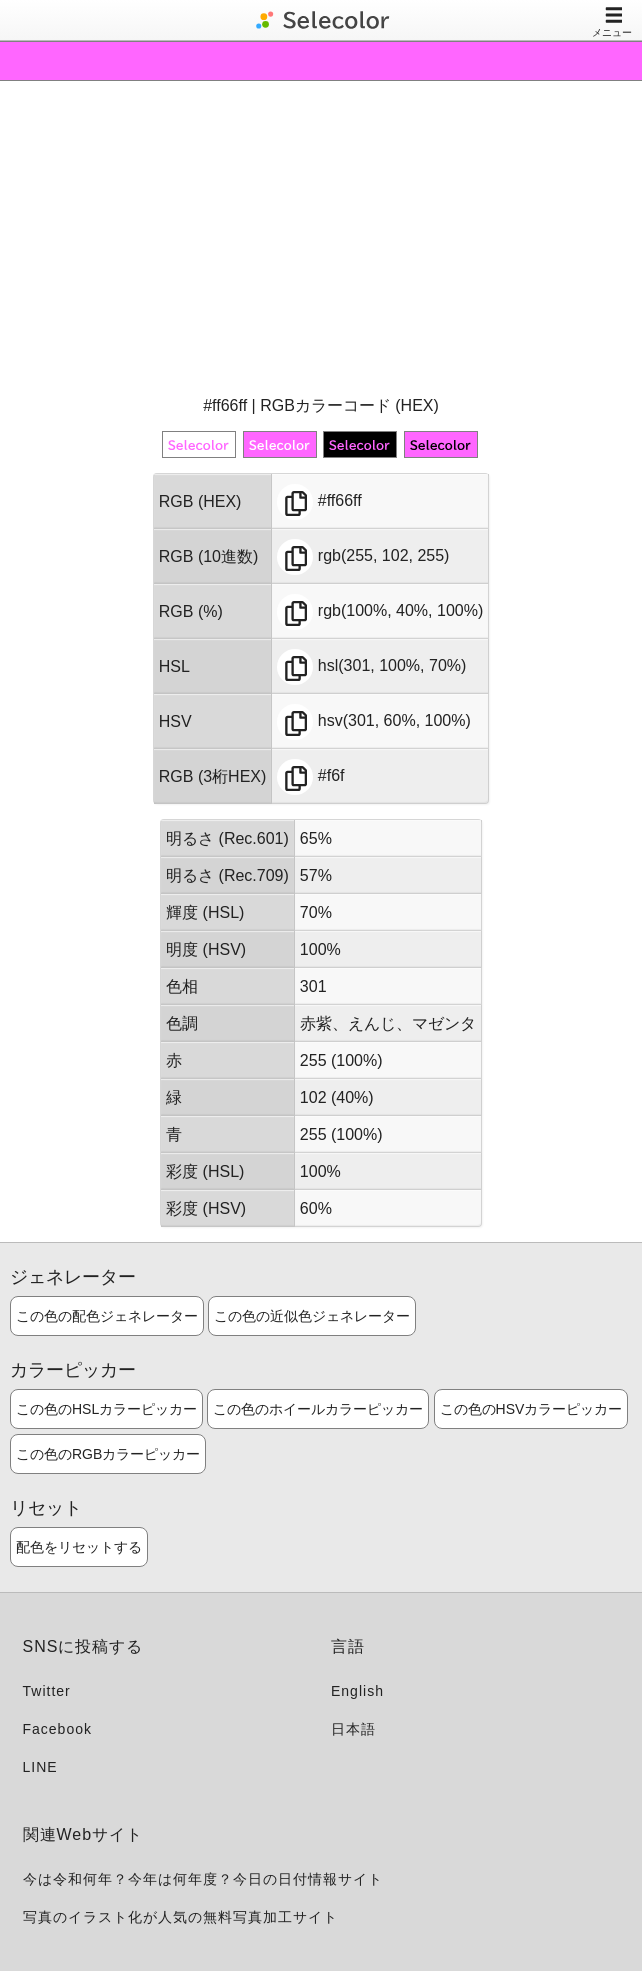  What do you see at coordinates (353, 1729) in the screenshot?
I see `日本語` at bounding box center [353, 1729].